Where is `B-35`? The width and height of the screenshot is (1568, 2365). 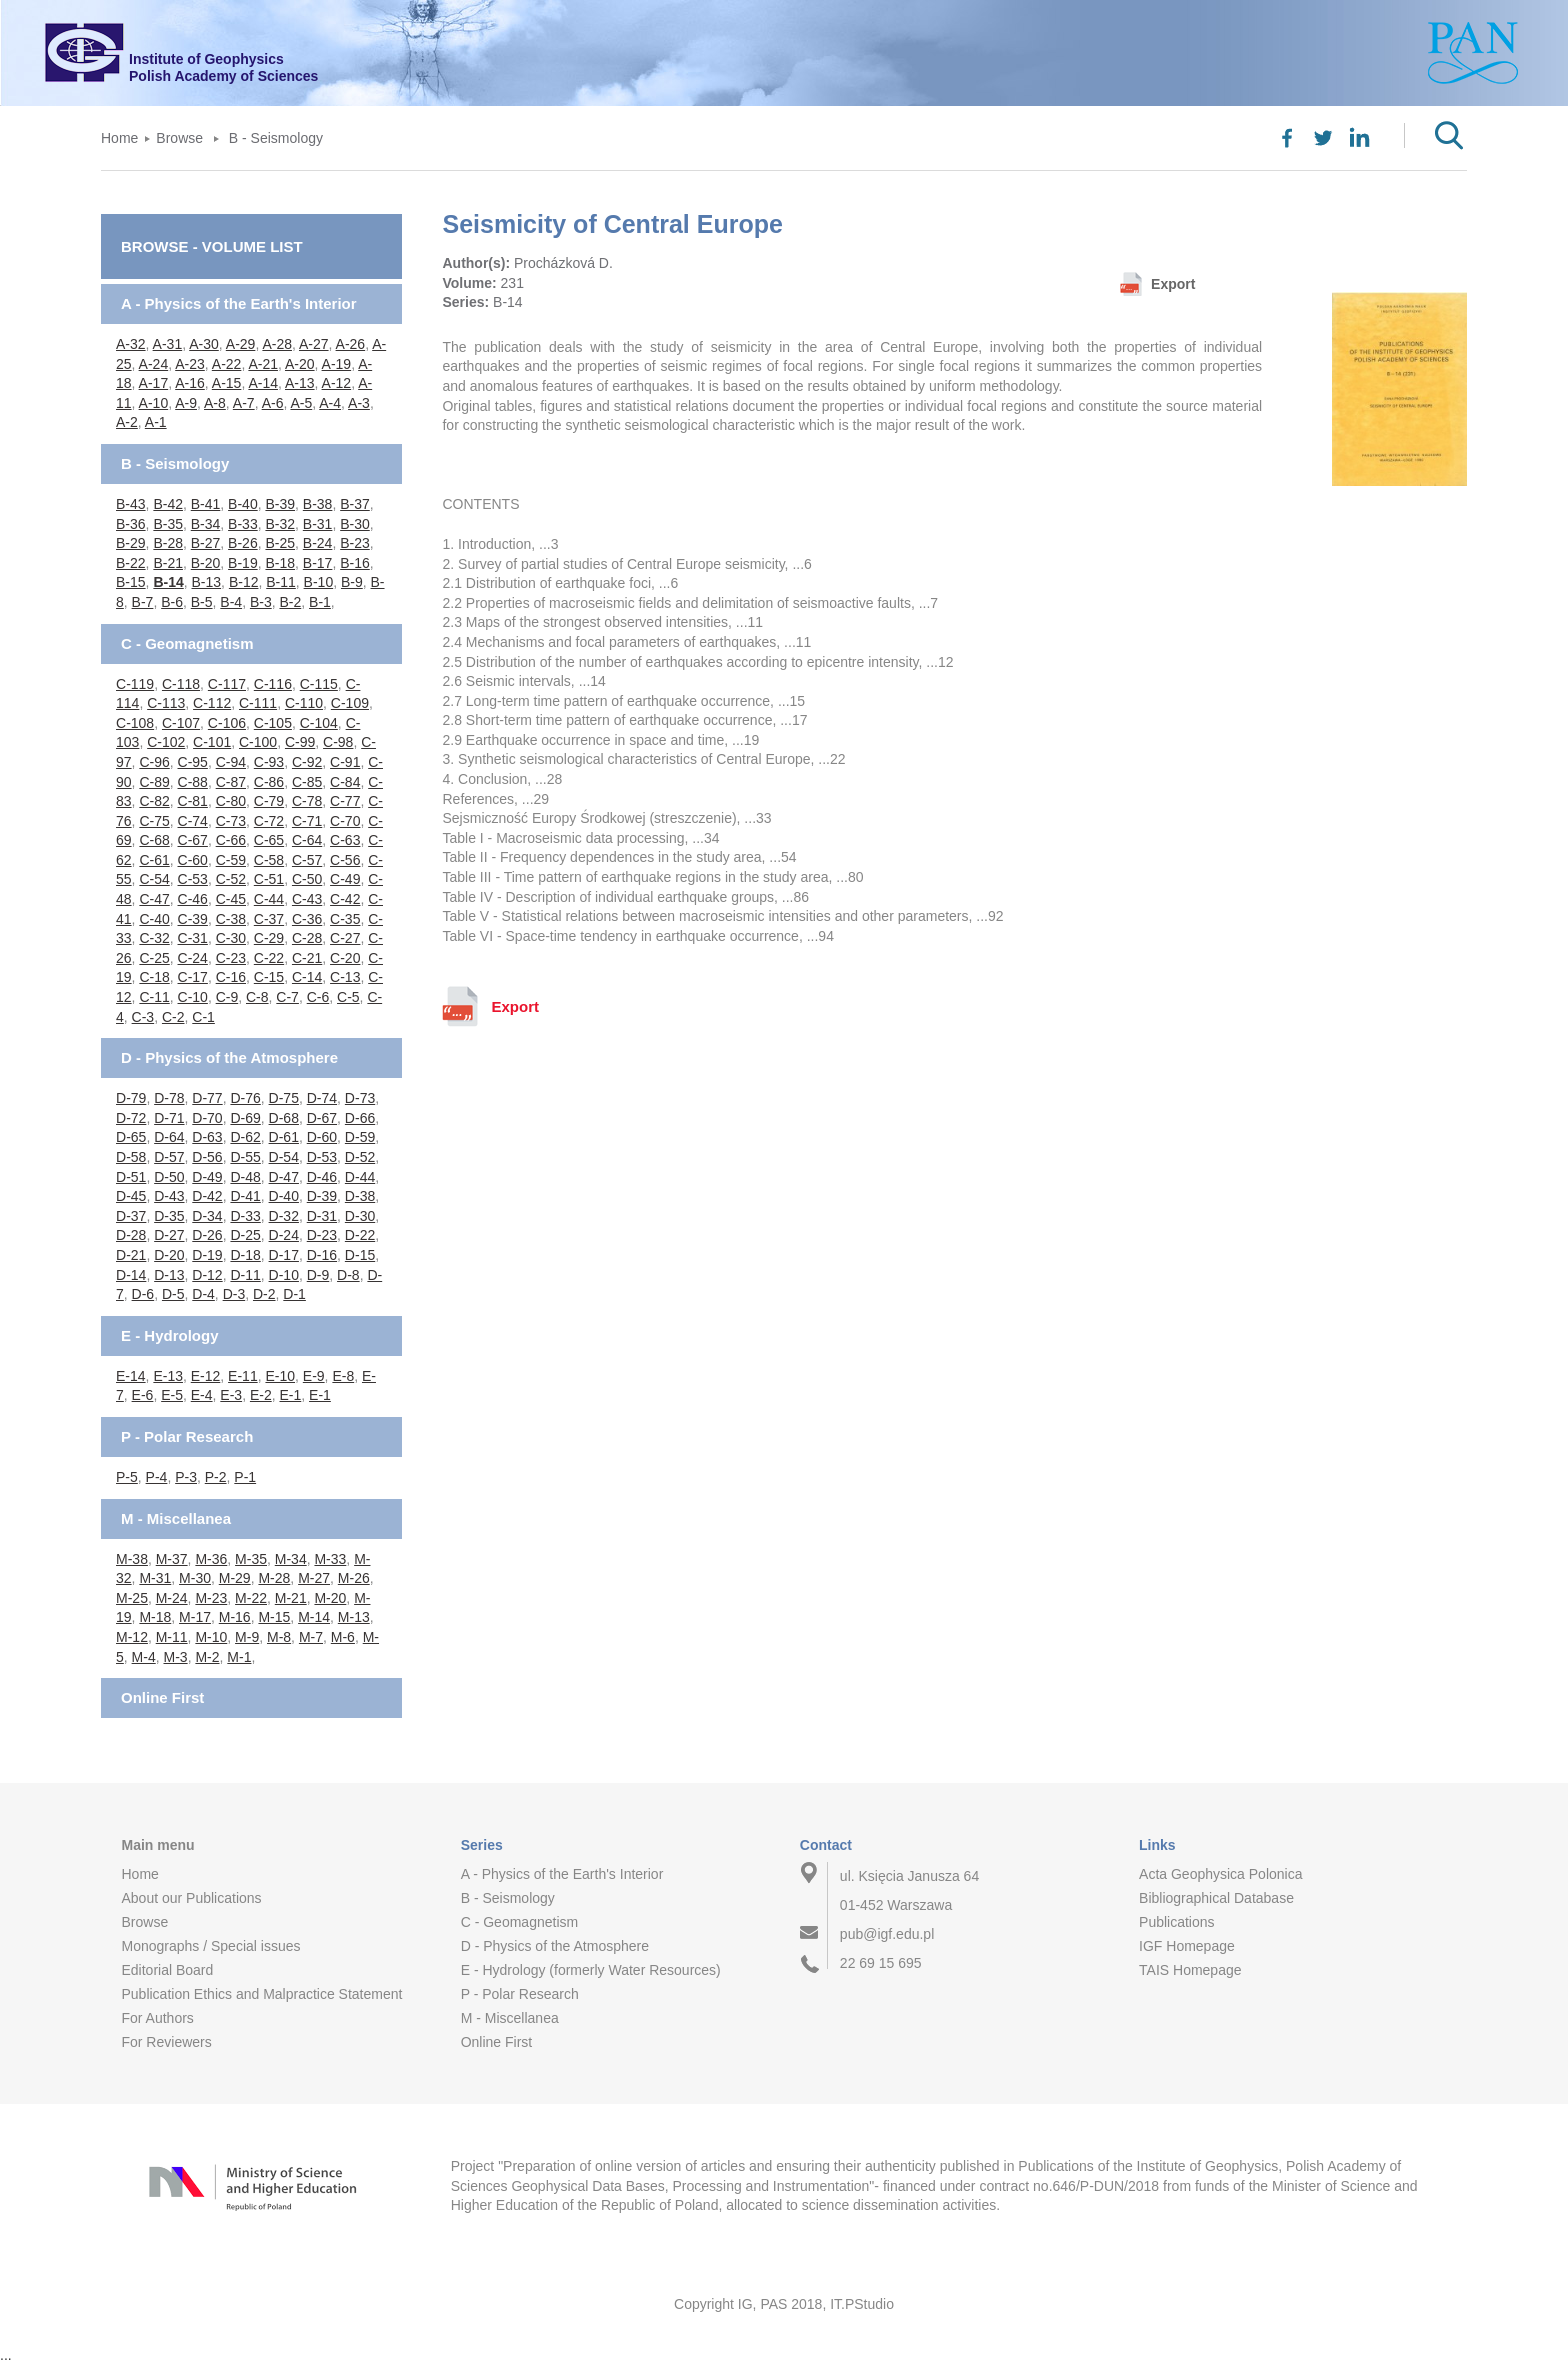 B-35 is located at coordinates (168, 524).